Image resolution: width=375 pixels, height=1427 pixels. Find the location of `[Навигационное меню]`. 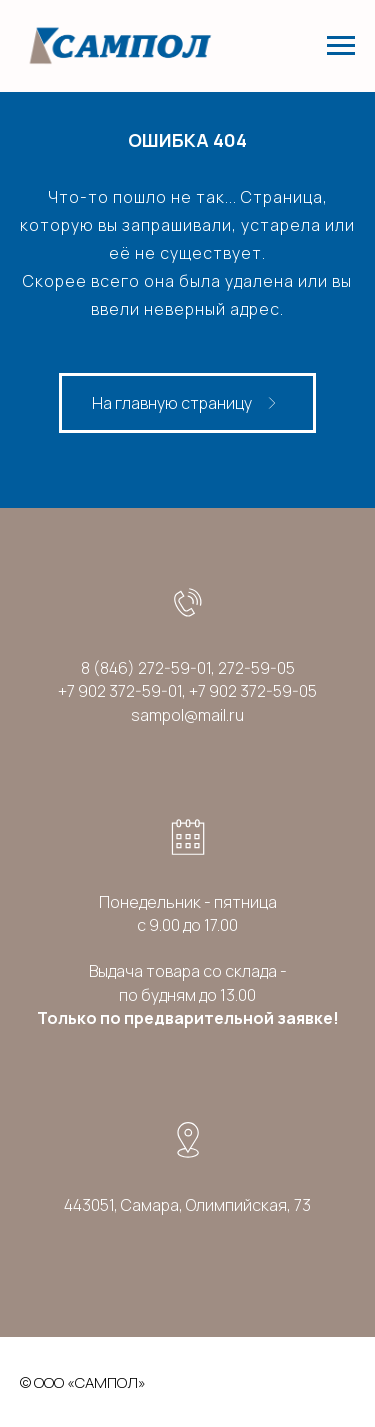

[Навигационное меню] is located at coordinates (341, 46).